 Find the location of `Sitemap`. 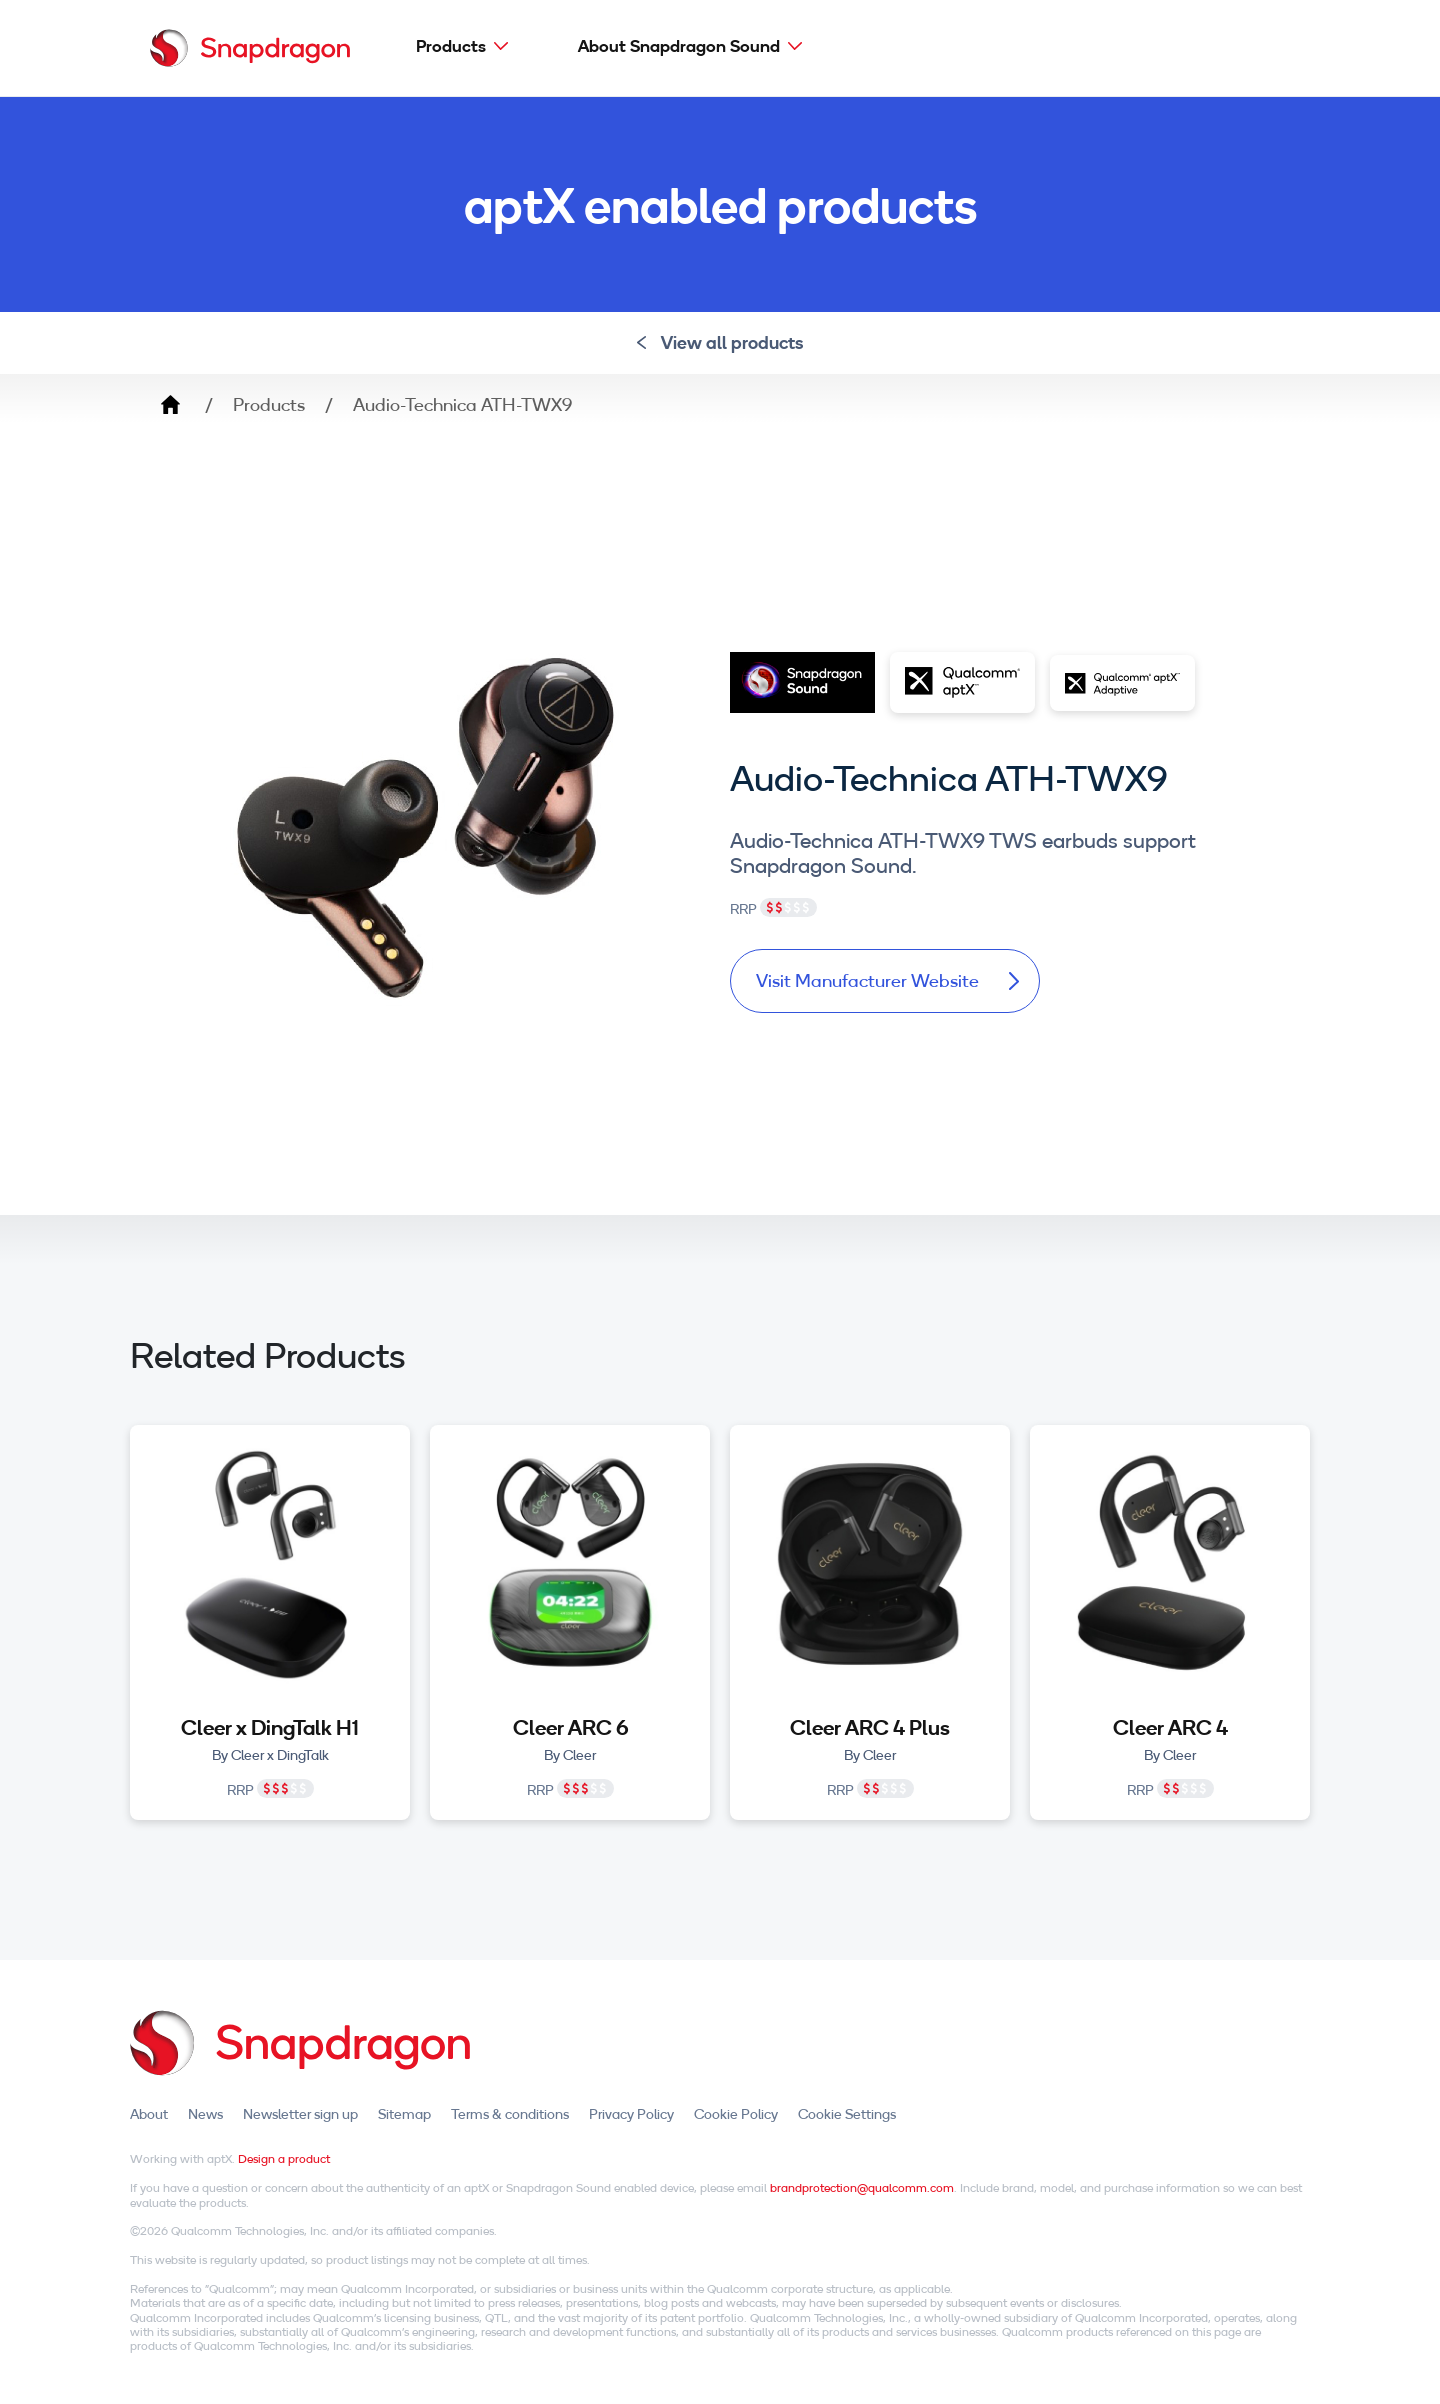

Sitemap is located at coordinates (404, 2114).